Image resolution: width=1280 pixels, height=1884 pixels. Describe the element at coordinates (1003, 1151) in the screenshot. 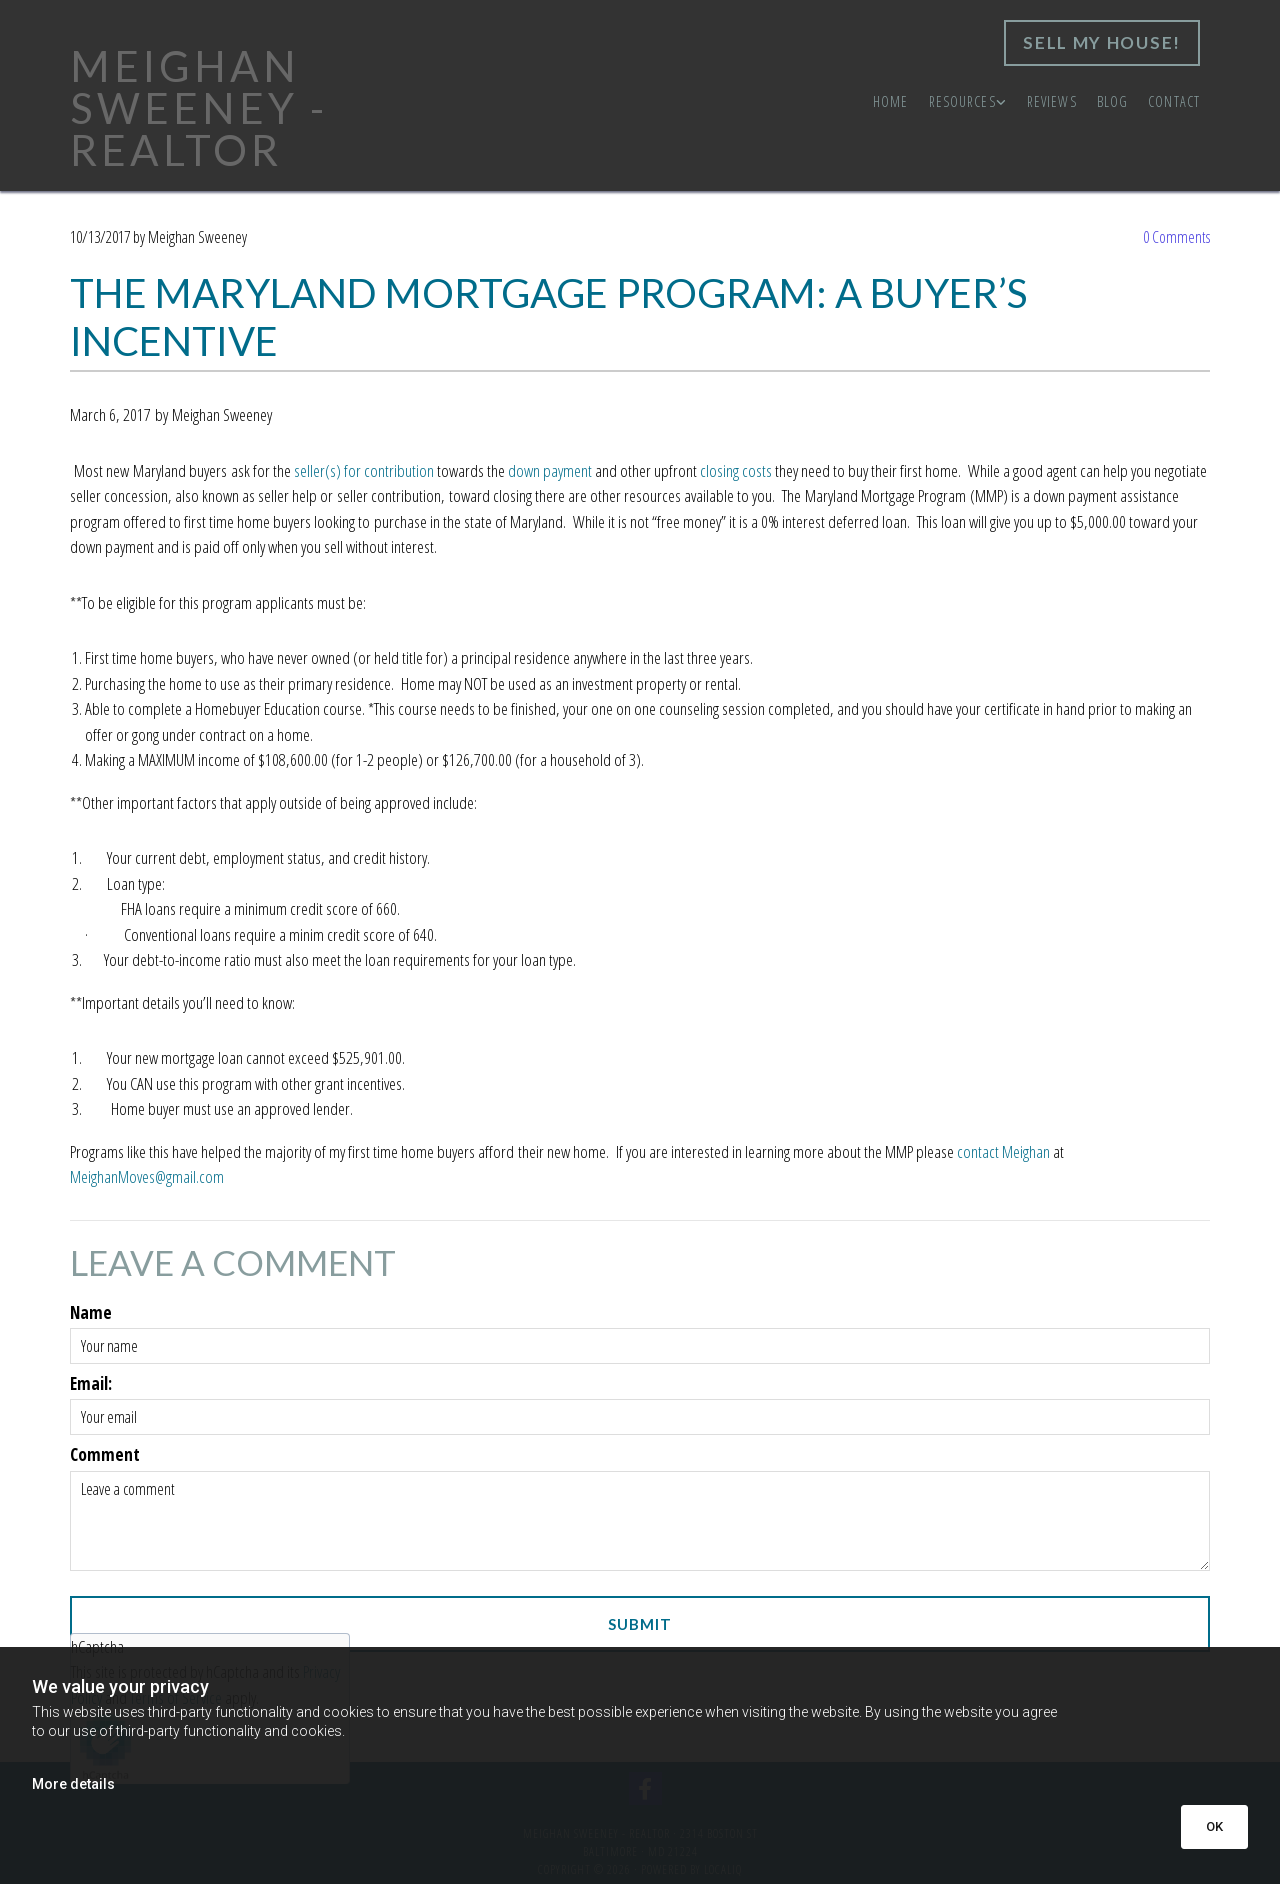

I see `contact Meighan` at that location.